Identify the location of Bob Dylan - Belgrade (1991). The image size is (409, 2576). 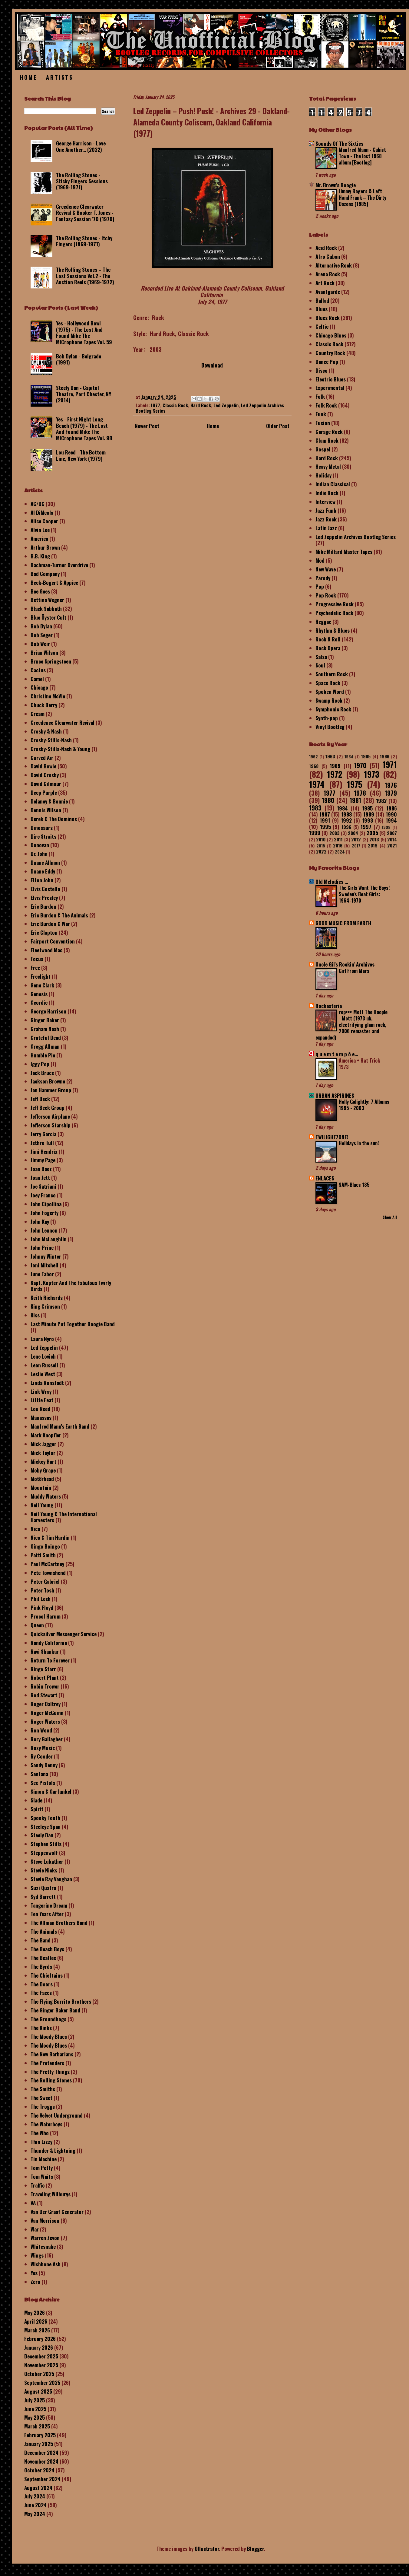
(78, 359).